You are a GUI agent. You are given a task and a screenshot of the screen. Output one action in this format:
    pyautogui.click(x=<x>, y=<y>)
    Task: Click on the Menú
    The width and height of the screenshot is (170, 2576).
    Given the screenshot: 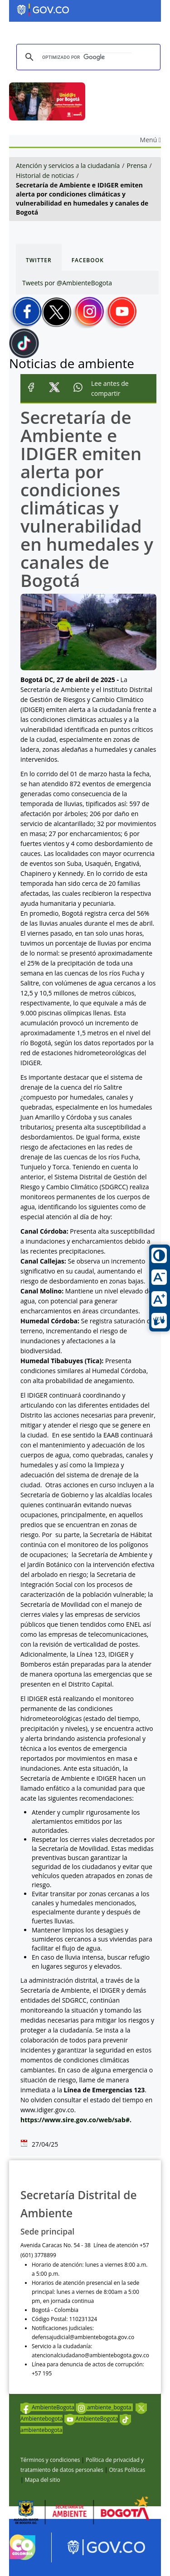 What is the action you would take?
    pyautogui.click(x=150, y=139)
    